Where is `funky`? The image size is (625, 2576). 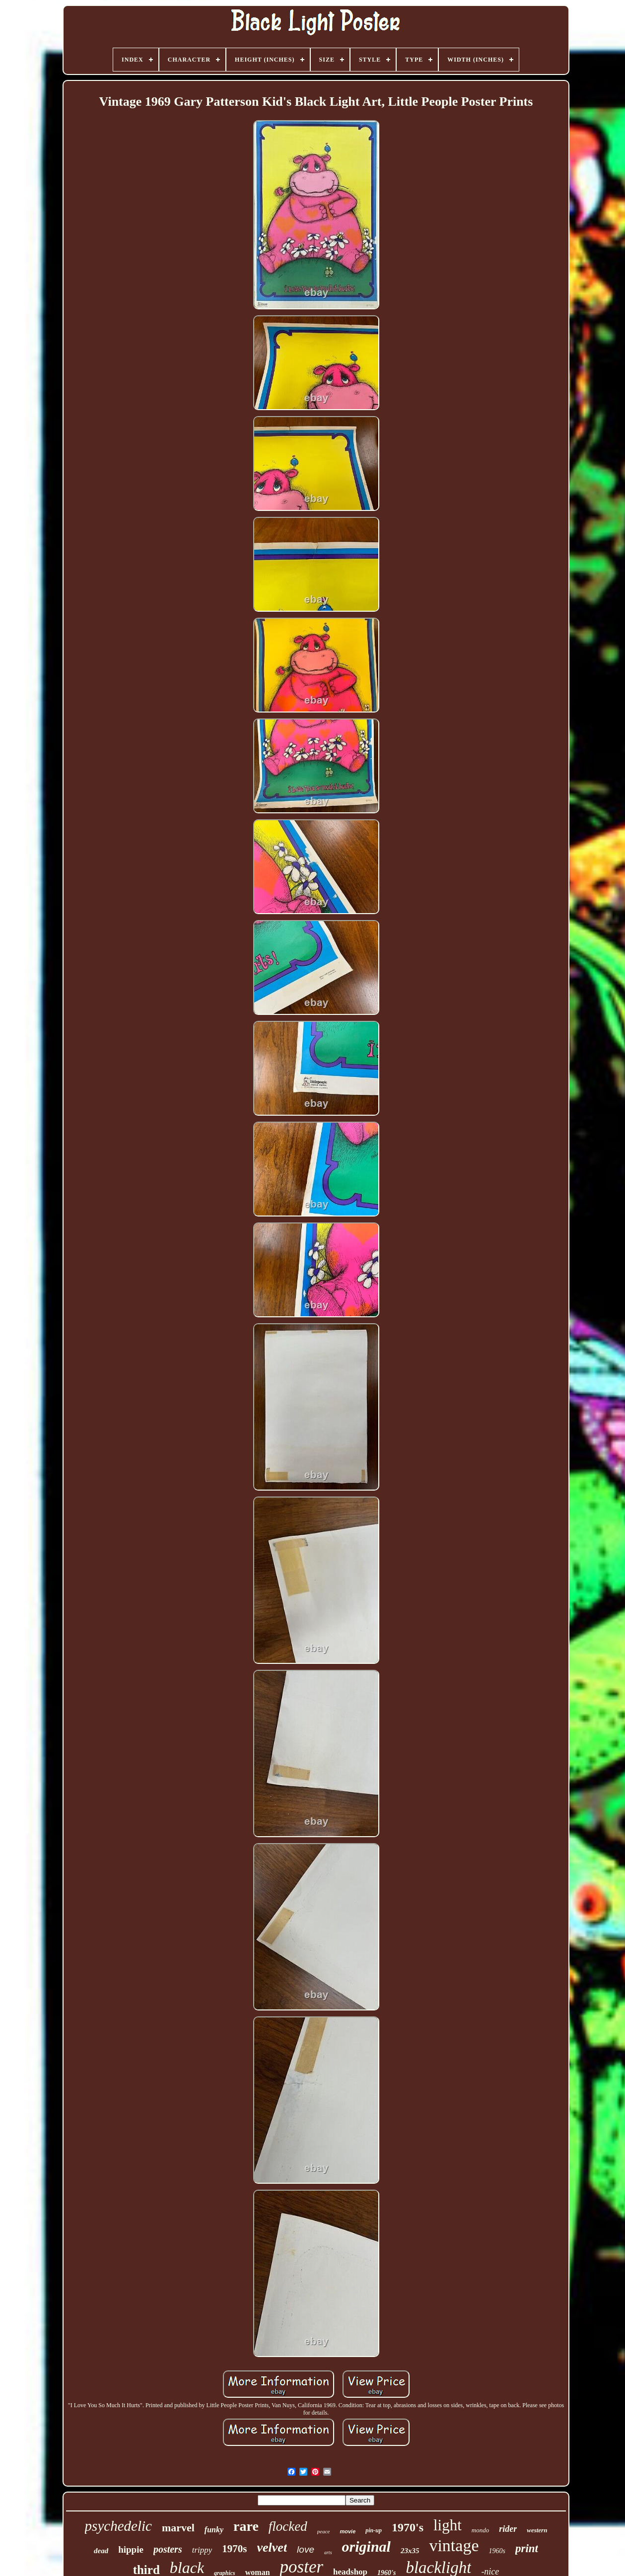 funky is located at coordinates (214, 2529).